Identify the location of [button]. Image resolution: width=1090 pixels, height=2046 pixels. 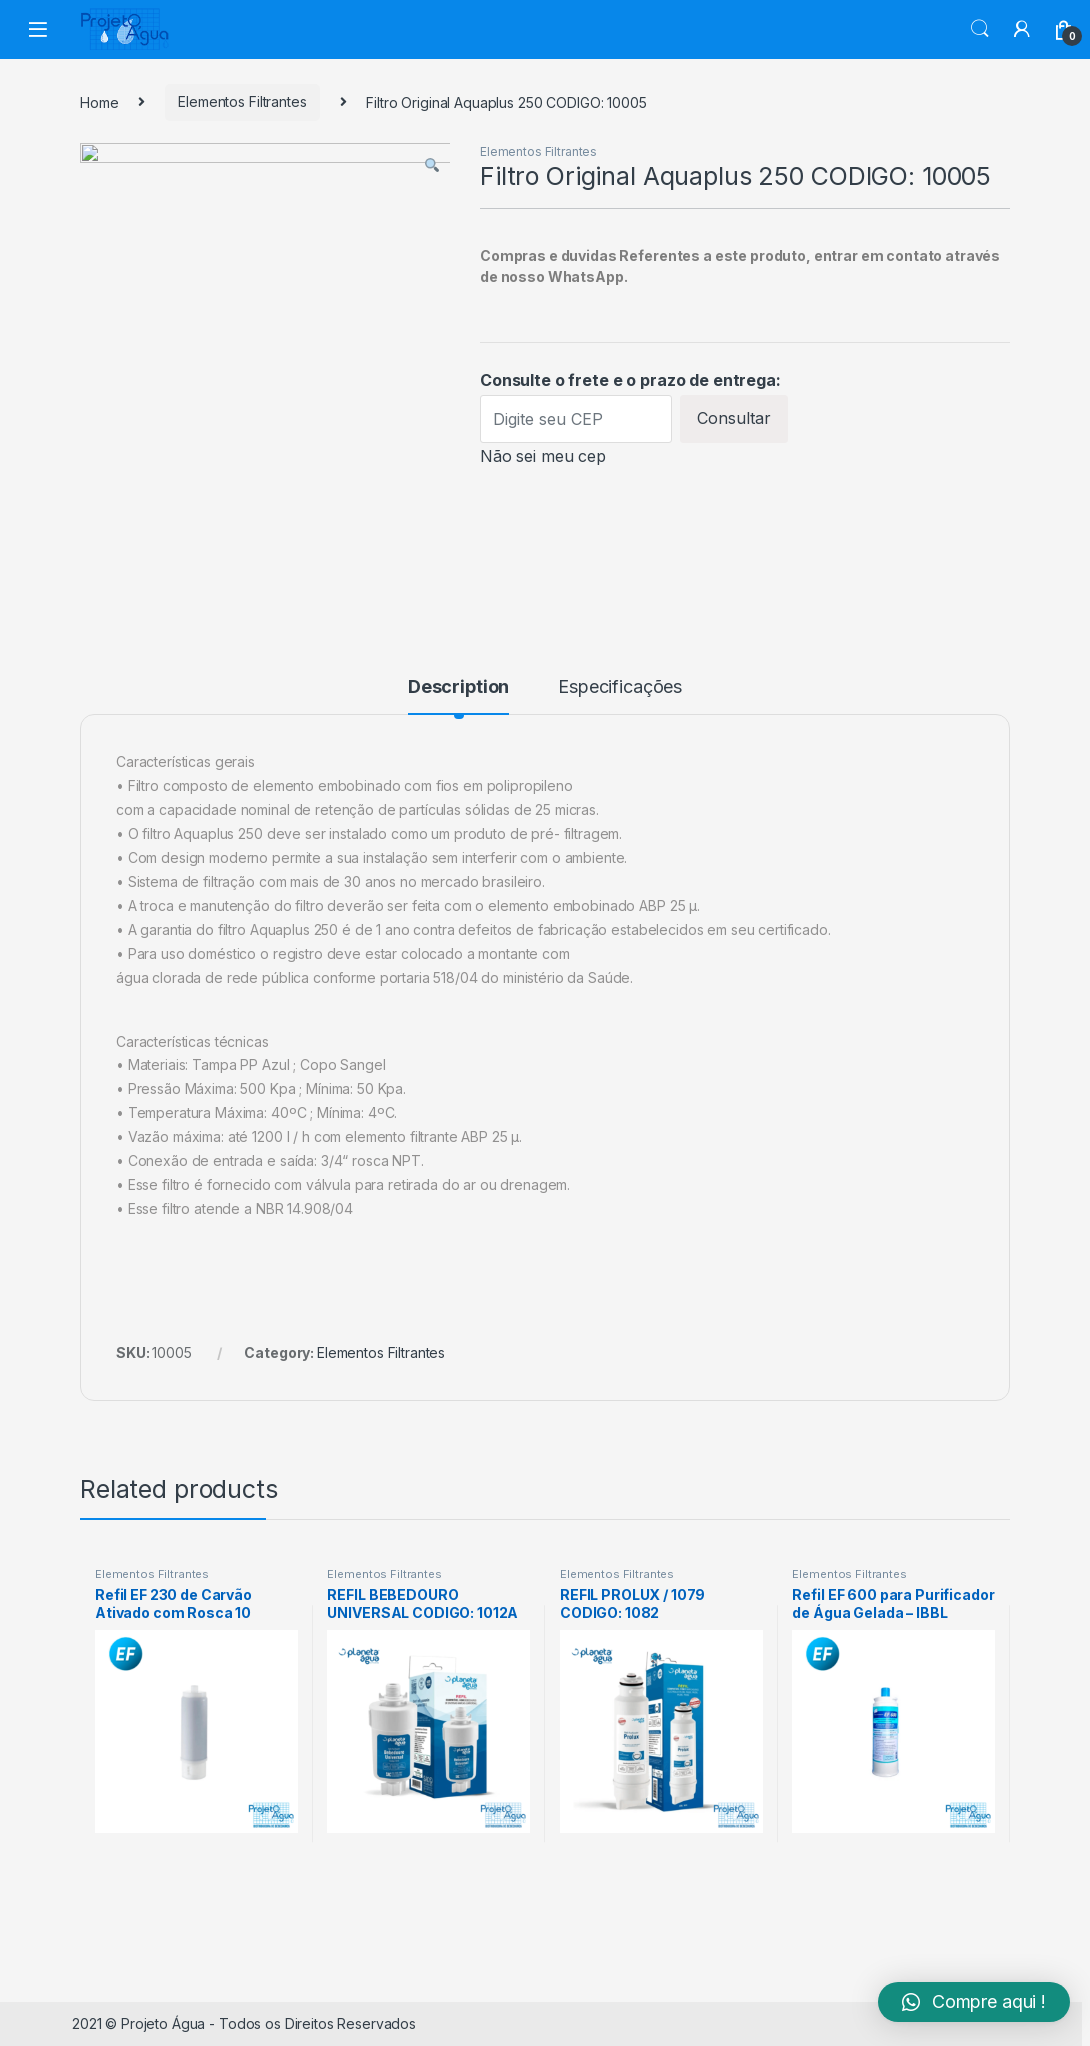
(974, 2002).